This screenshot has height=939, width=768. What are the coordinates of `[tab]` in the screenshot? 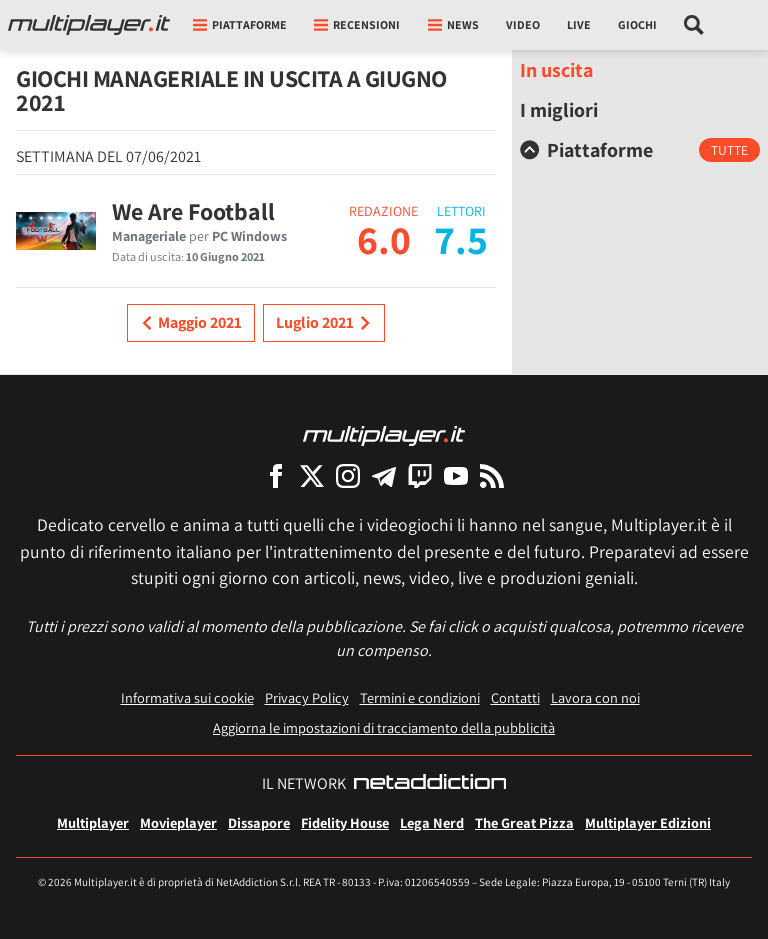 It's located at (640, 150).